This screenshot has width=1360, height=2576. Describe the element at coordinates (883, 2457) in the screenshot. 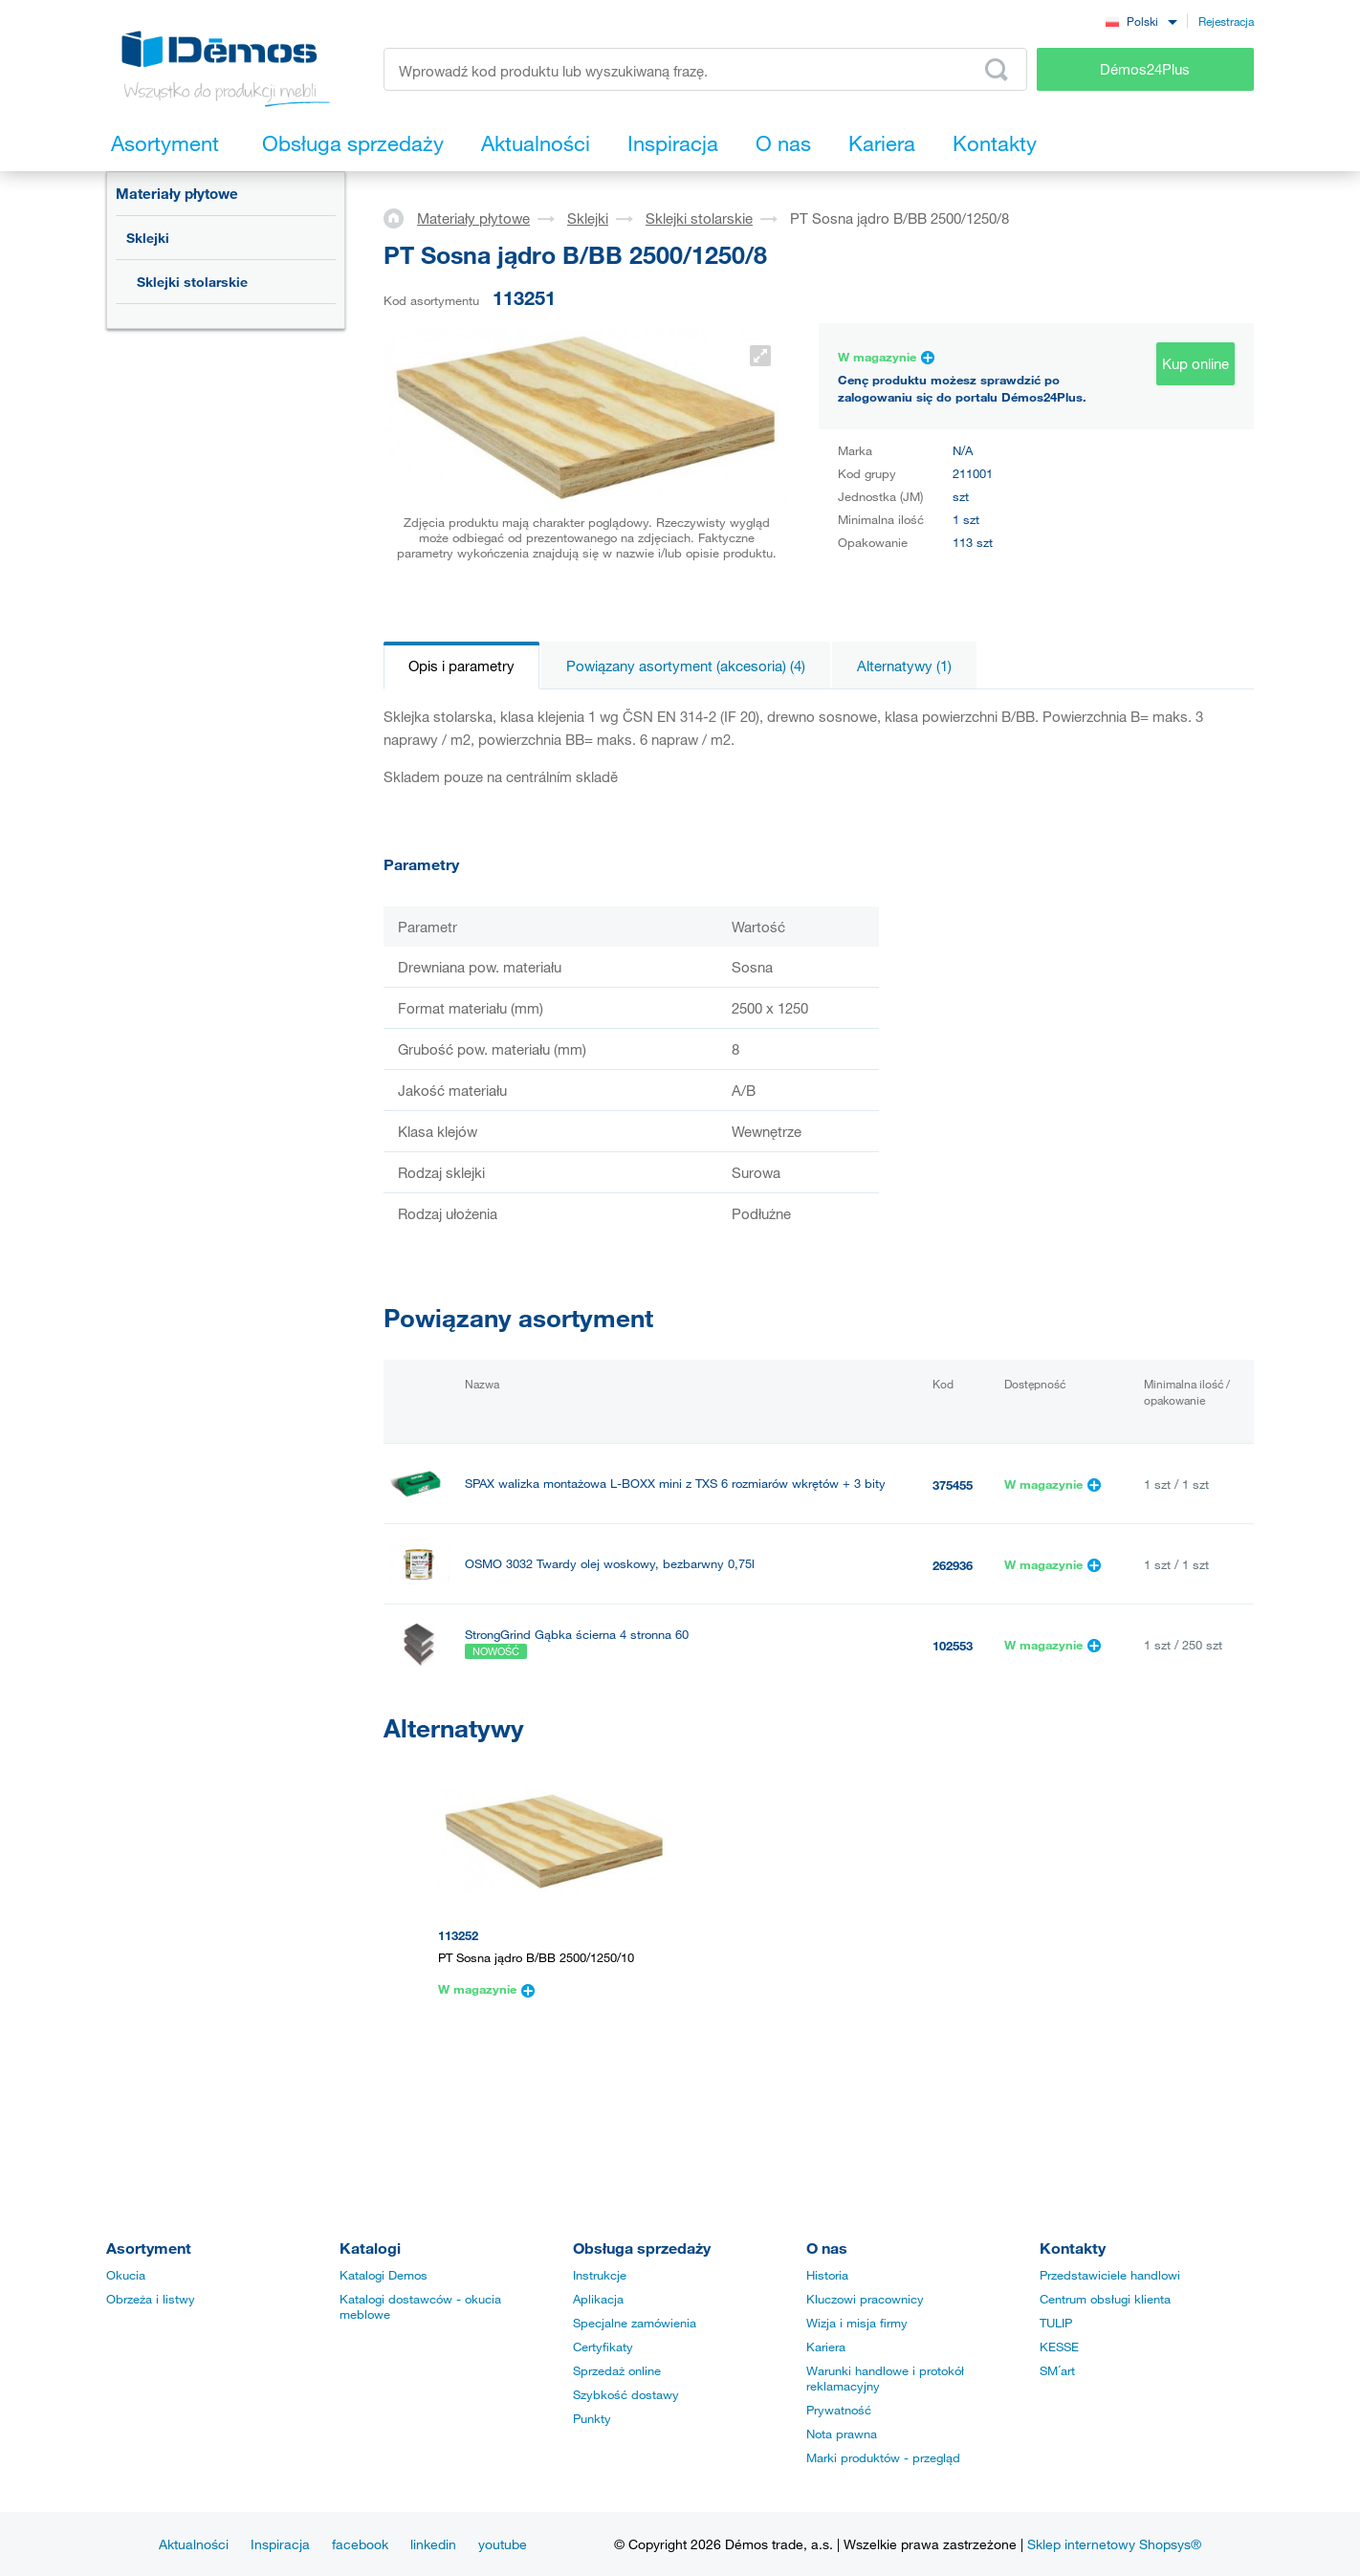

I see `Marki produktów - przegląd` at that location.